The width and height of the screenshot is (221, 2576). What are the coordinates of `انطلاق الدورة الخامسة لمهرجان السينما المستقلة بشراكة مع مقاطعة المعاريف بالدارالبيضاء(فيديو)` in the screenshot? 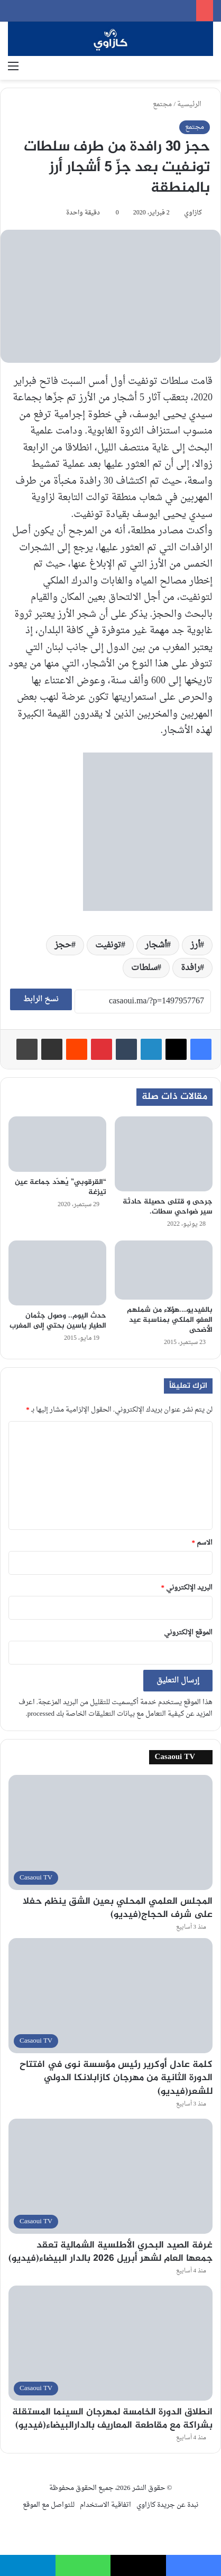 It's located at (112, 2418).